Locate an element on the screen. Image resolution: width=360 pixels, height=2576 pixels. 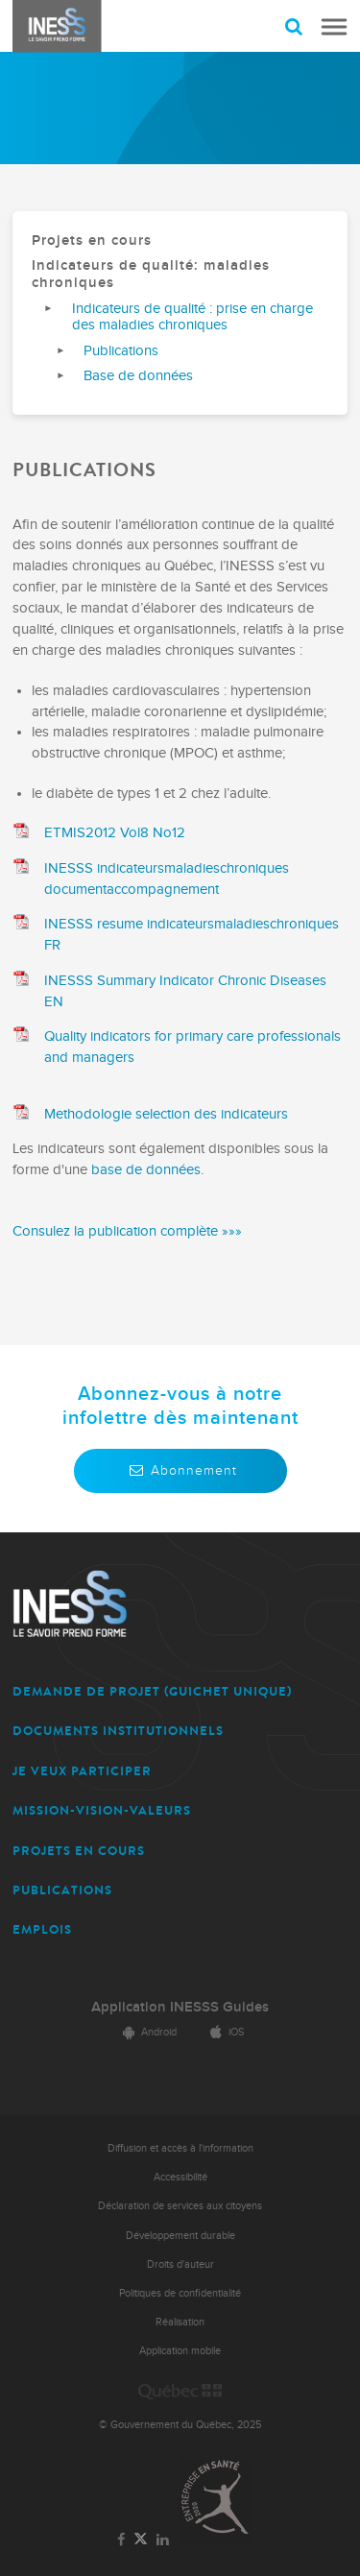
[Lien vers la page Twitter de l'INESSS] is located at coordinates (140, 2540).